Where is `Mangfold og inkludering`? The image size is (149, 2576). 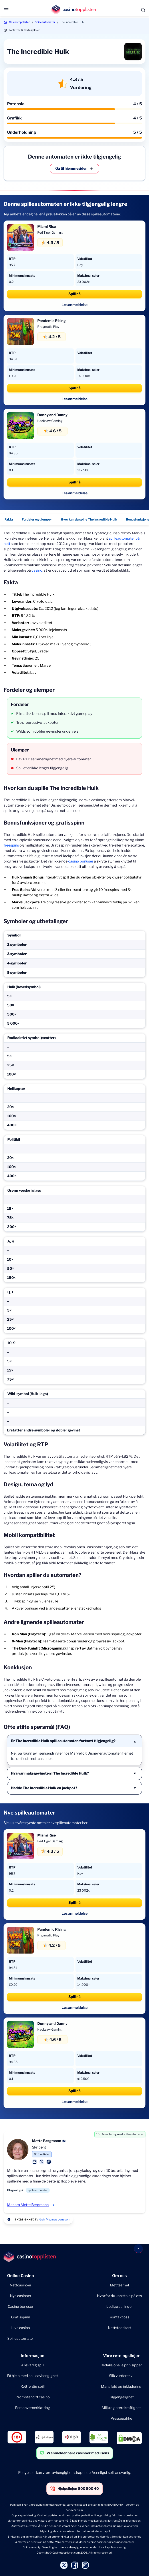 Mangfold og inkludering is located at coordinates (121, 2386).